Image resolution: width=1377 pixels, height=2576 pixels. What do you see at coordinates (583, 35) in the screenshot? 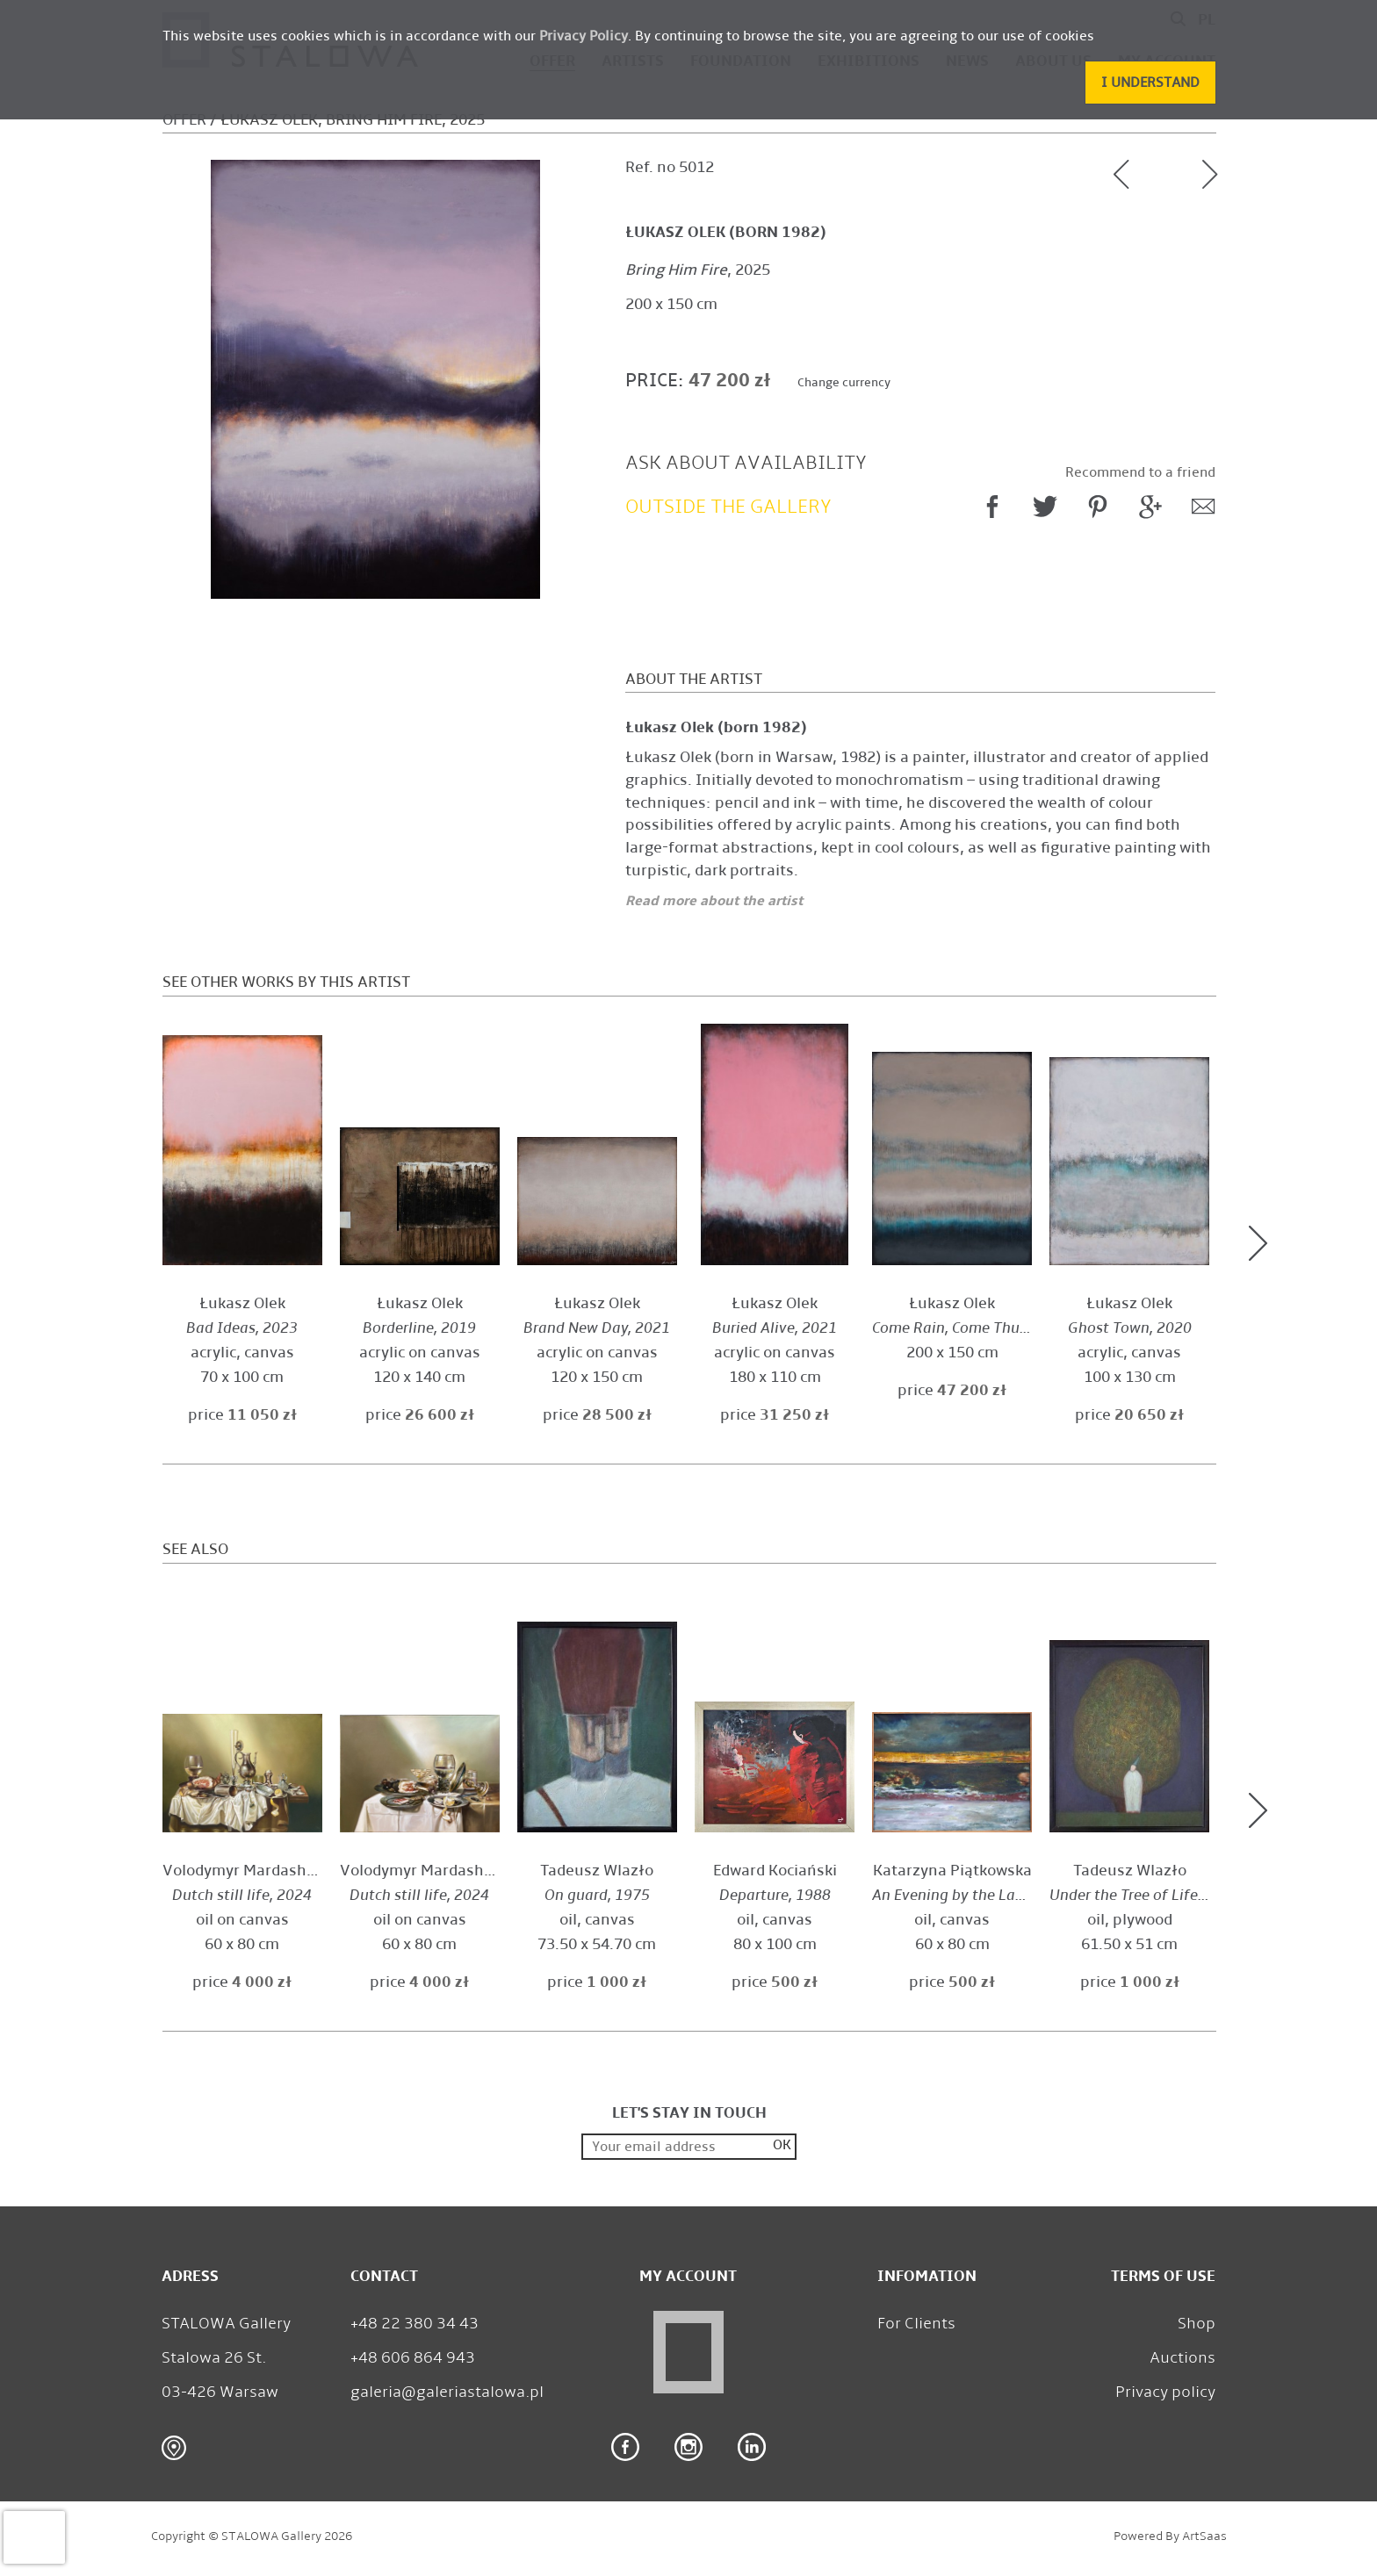
I see `Privacy Policy` at bounding box center [583, 35].